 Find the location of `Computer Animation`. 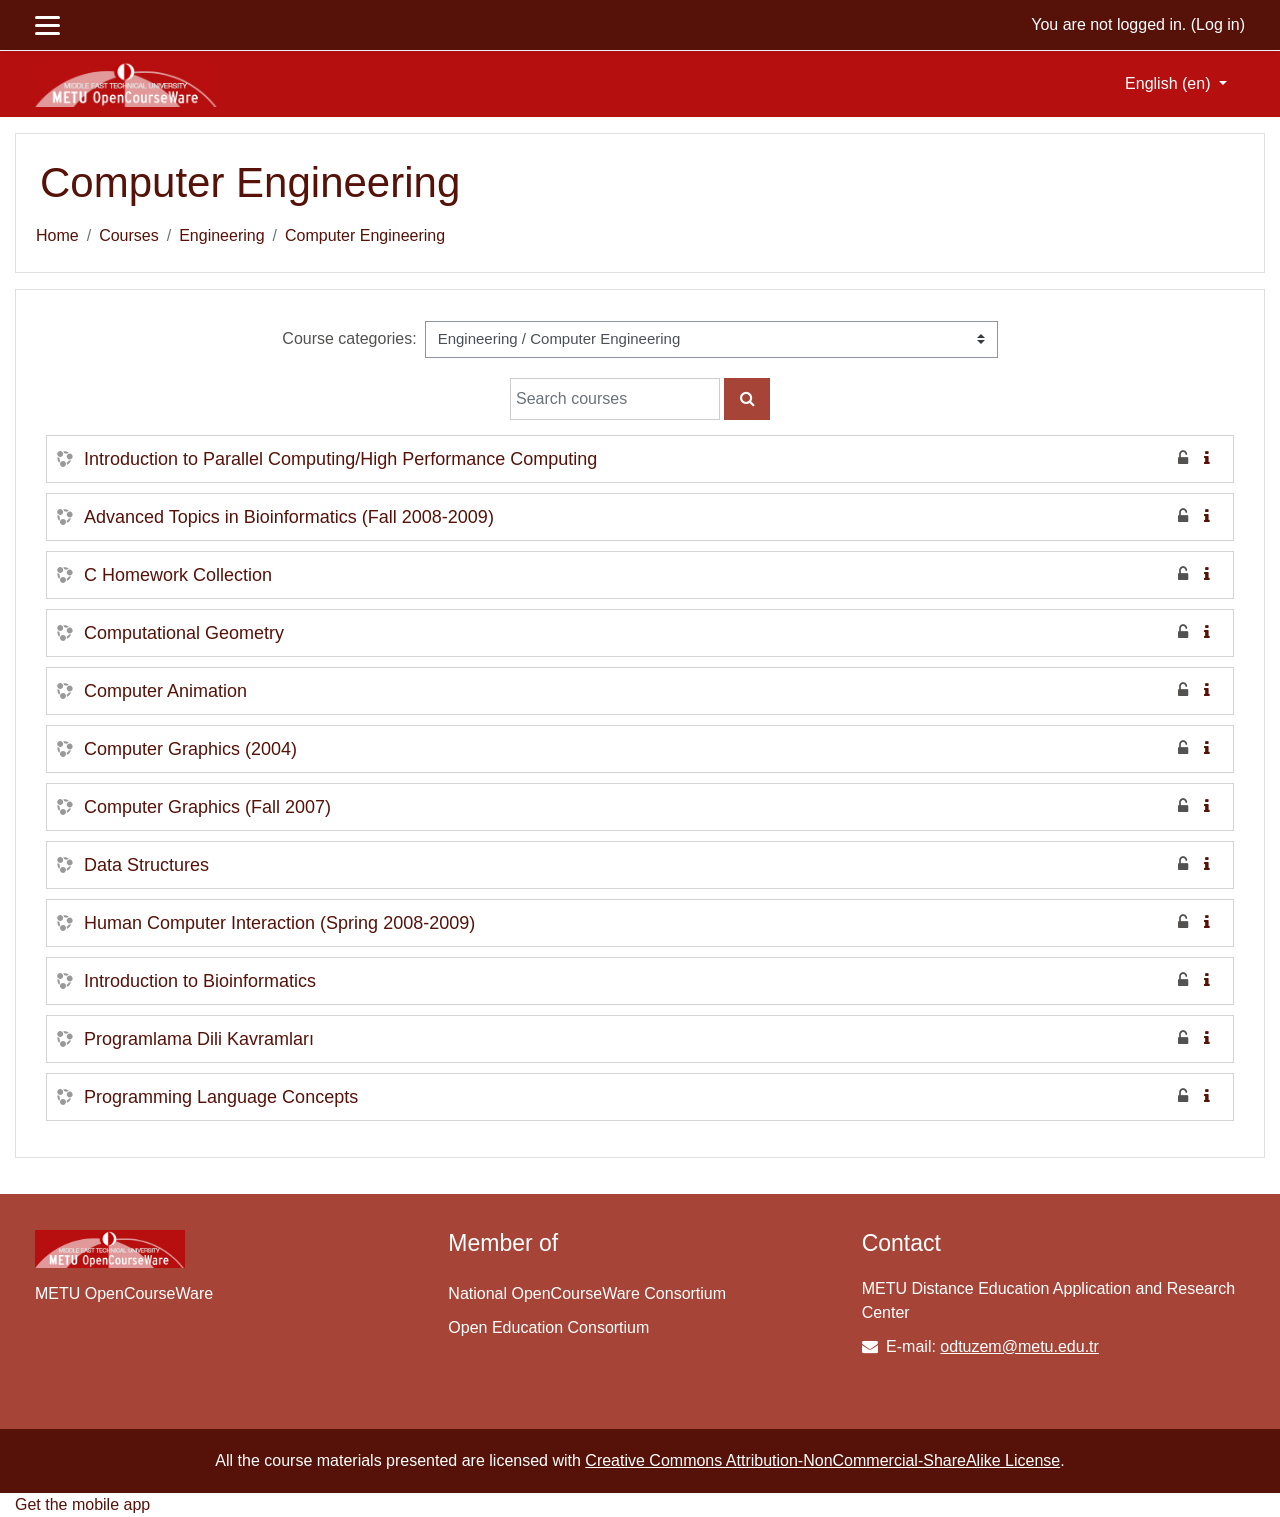

Computer Animation is located at coordinates (165, 691).